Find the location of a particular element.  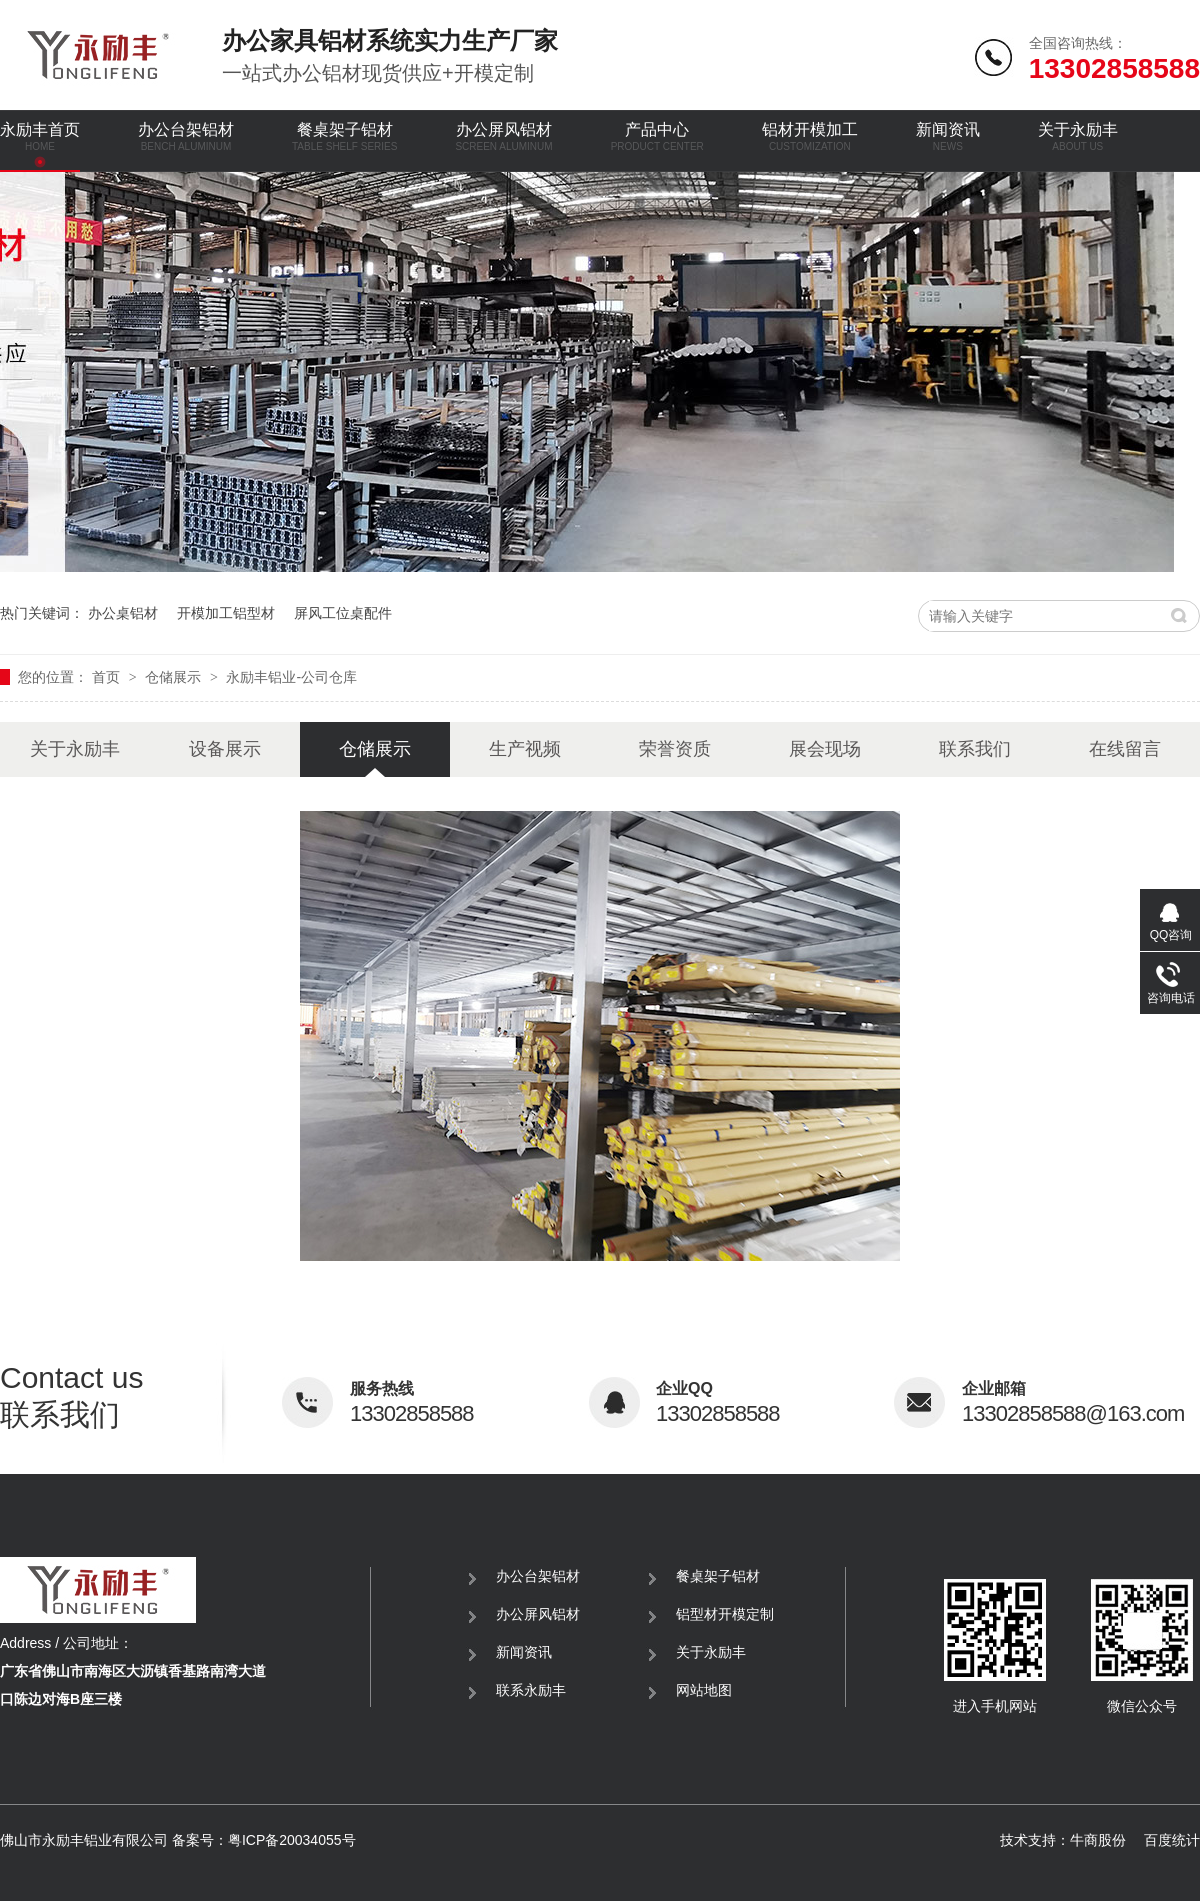

办公桌铝材 is located at coordinates (123, 613).